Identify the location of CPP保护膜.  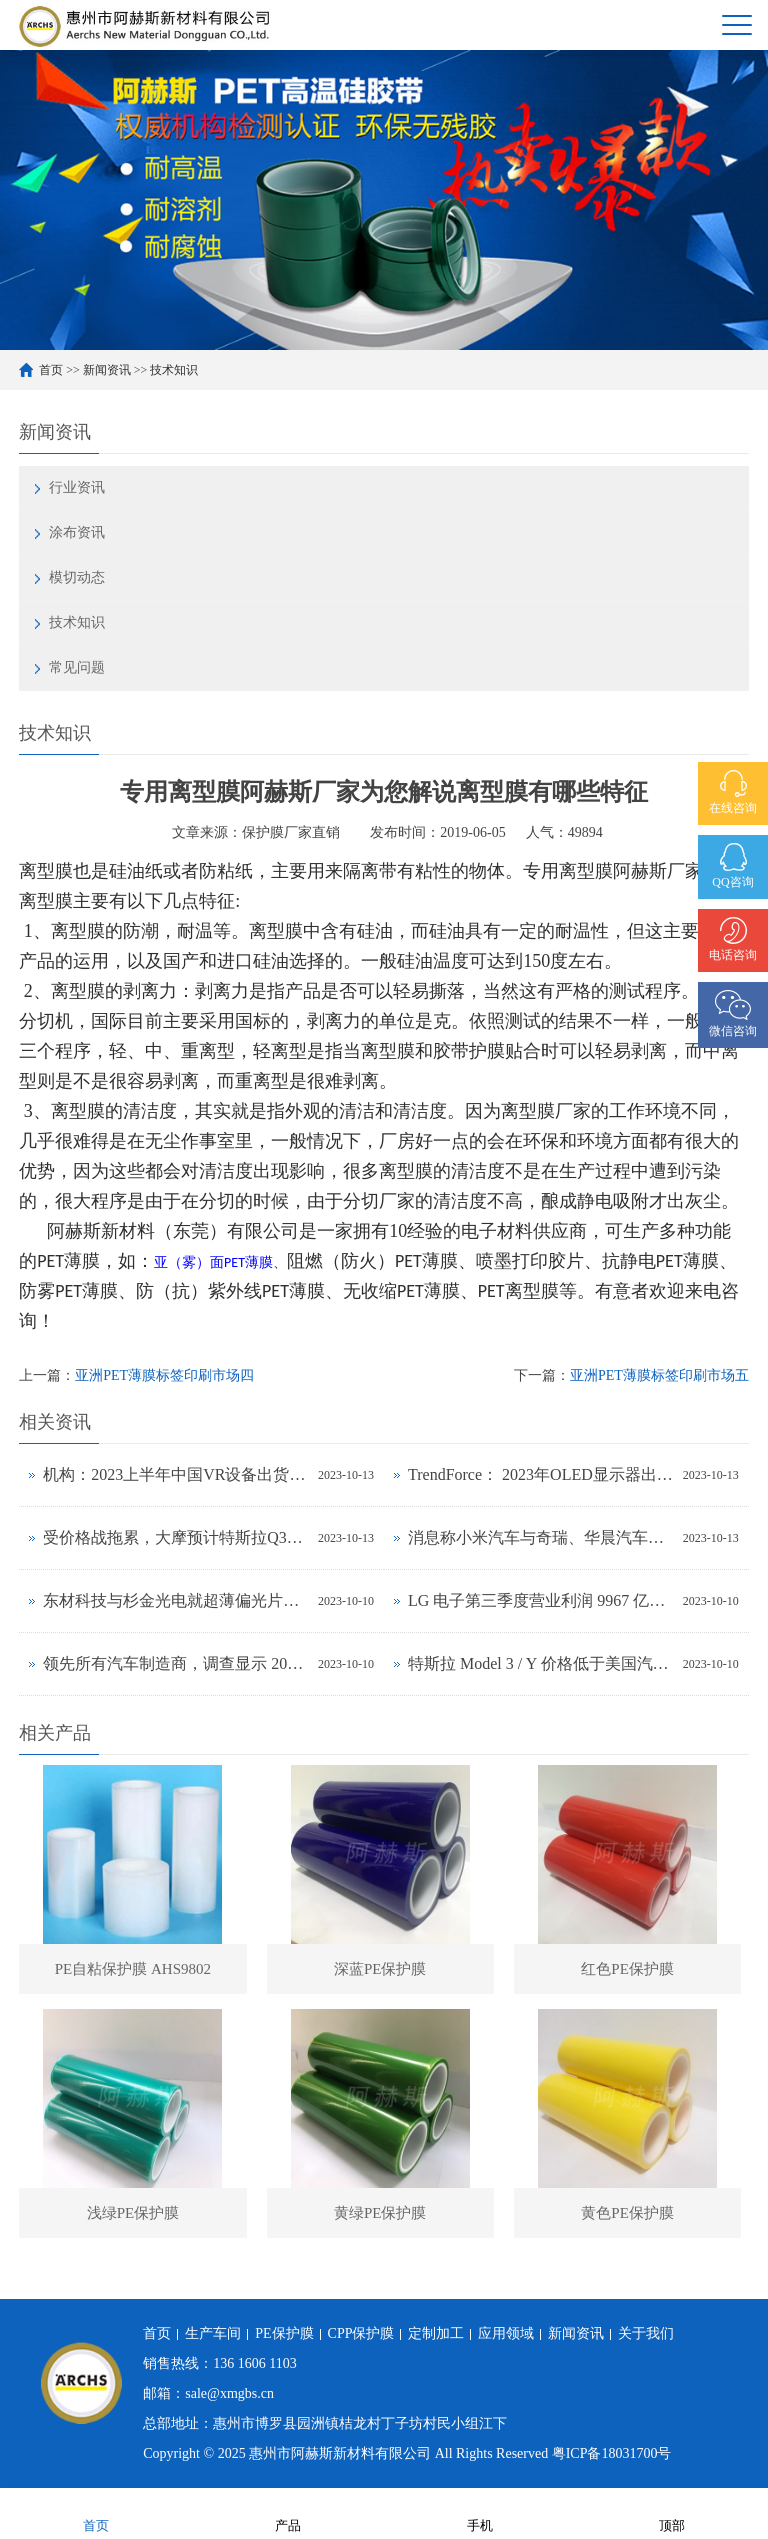
(361, 2333).